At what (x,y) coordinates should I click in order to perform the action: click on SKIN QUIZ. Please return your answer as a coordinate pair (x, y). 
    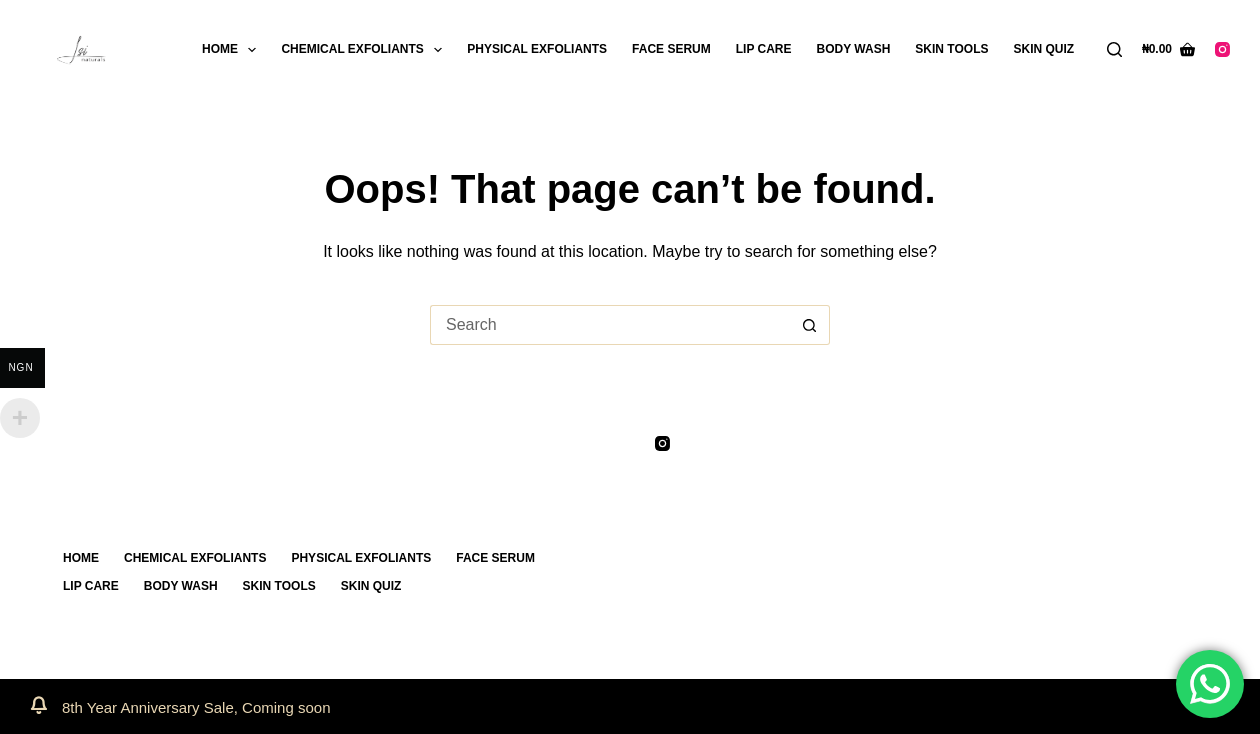
    Looking at the image, I should click on (1043, 49).